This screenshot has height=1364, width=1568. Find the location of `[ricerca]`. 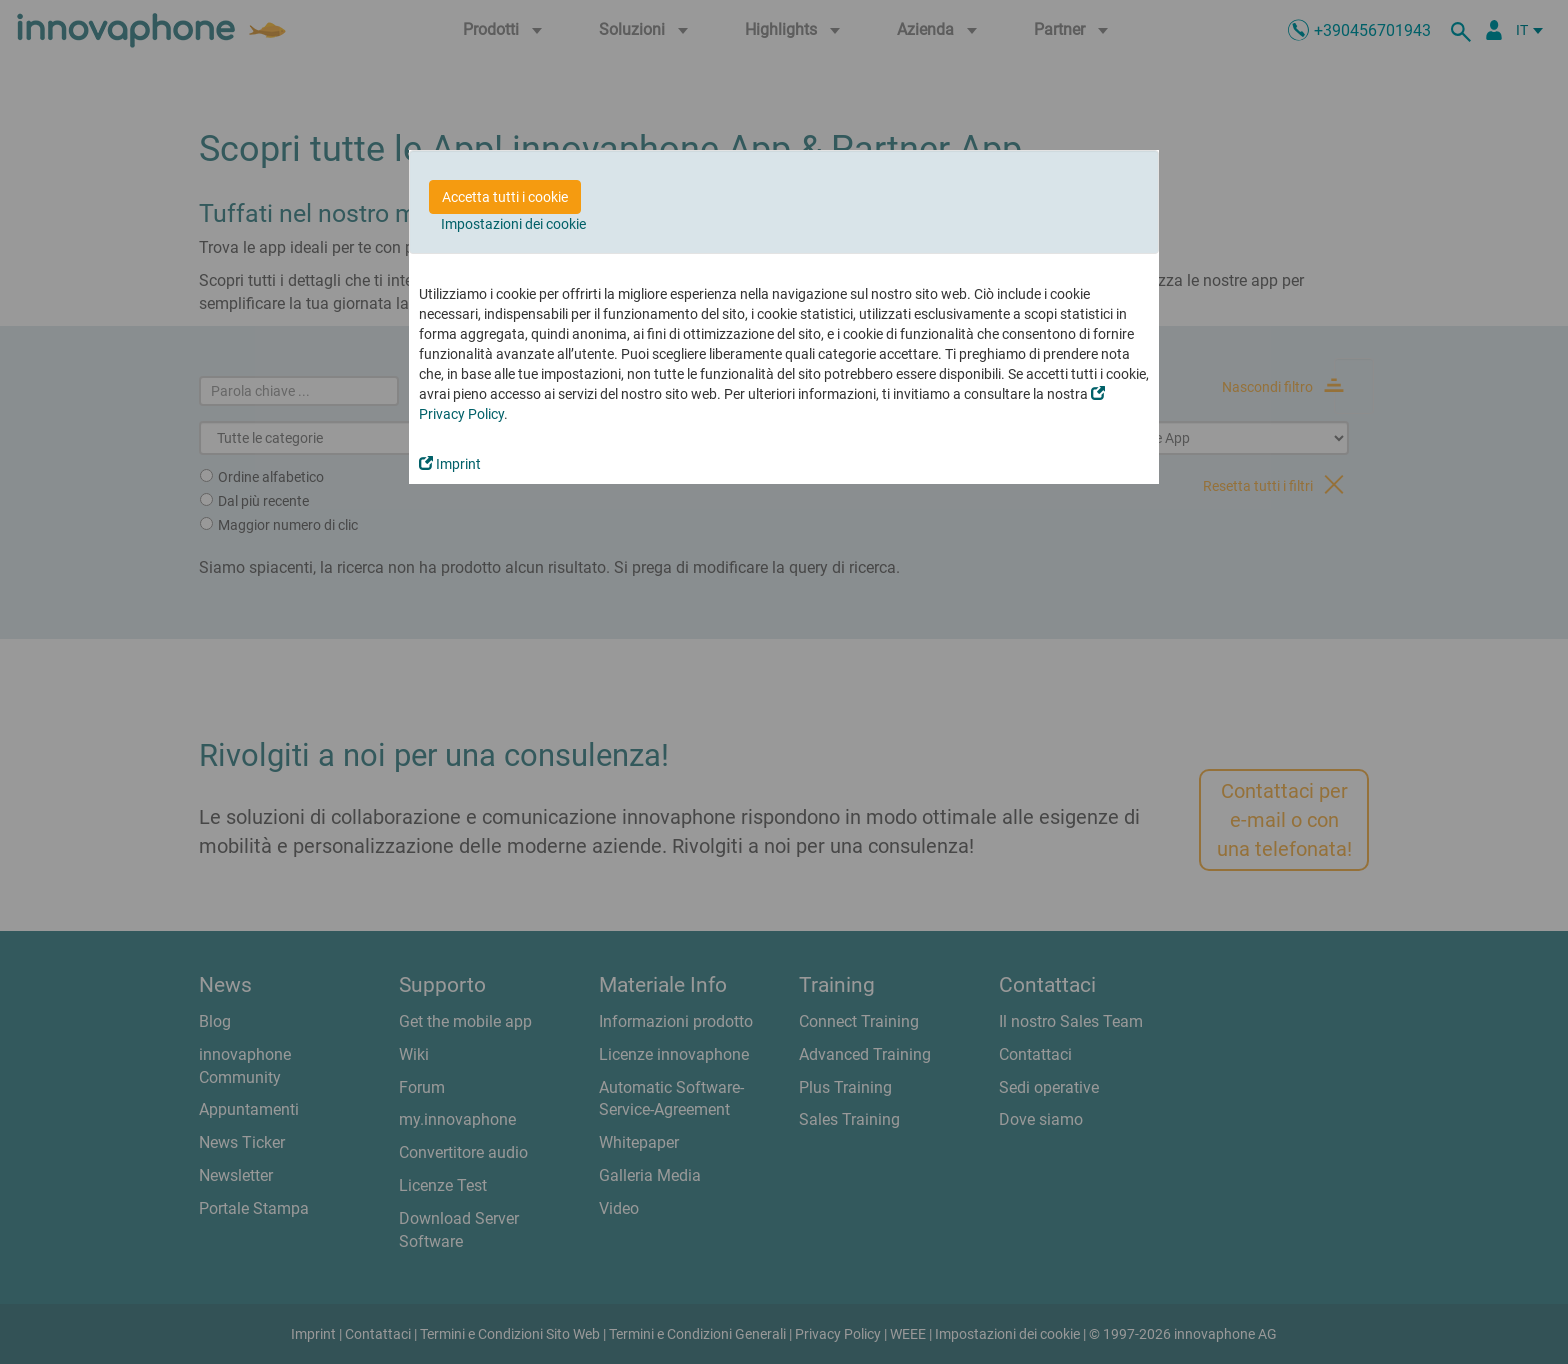

[ricerca] is located at coordinates (1464, 30).